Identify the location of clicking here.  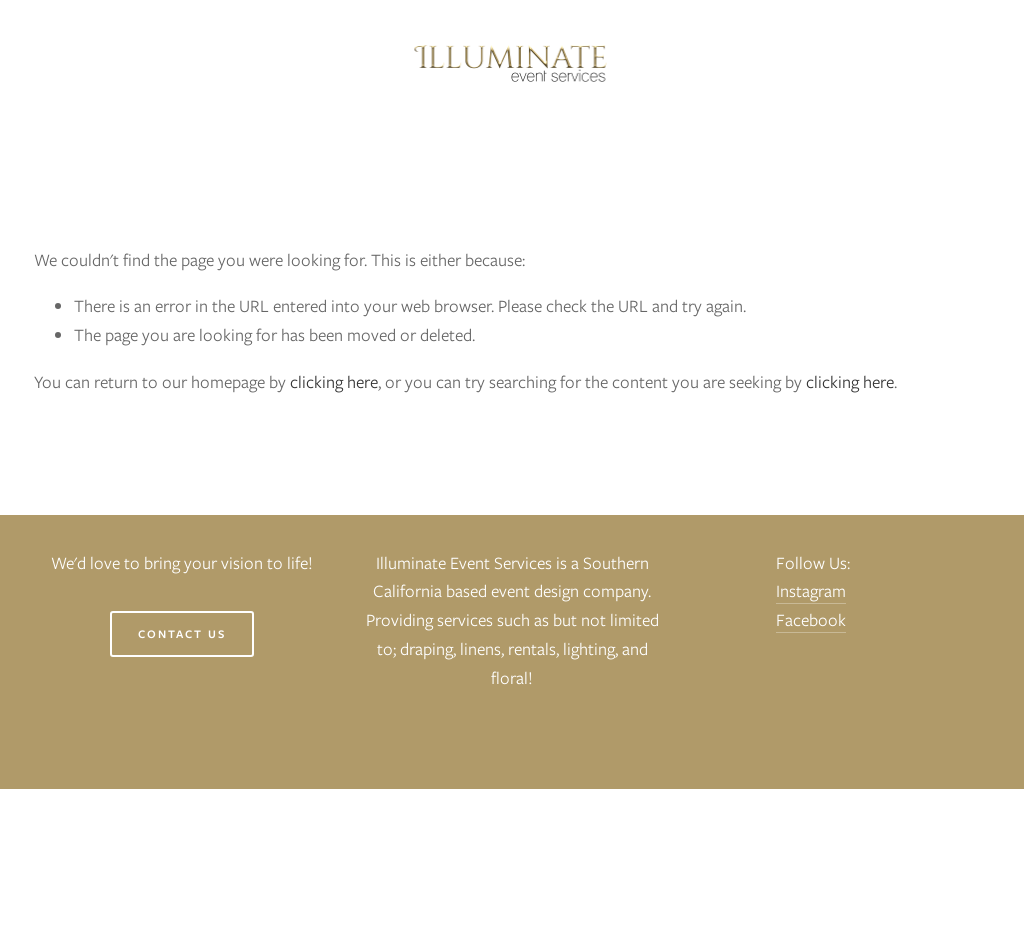
(334, 382).